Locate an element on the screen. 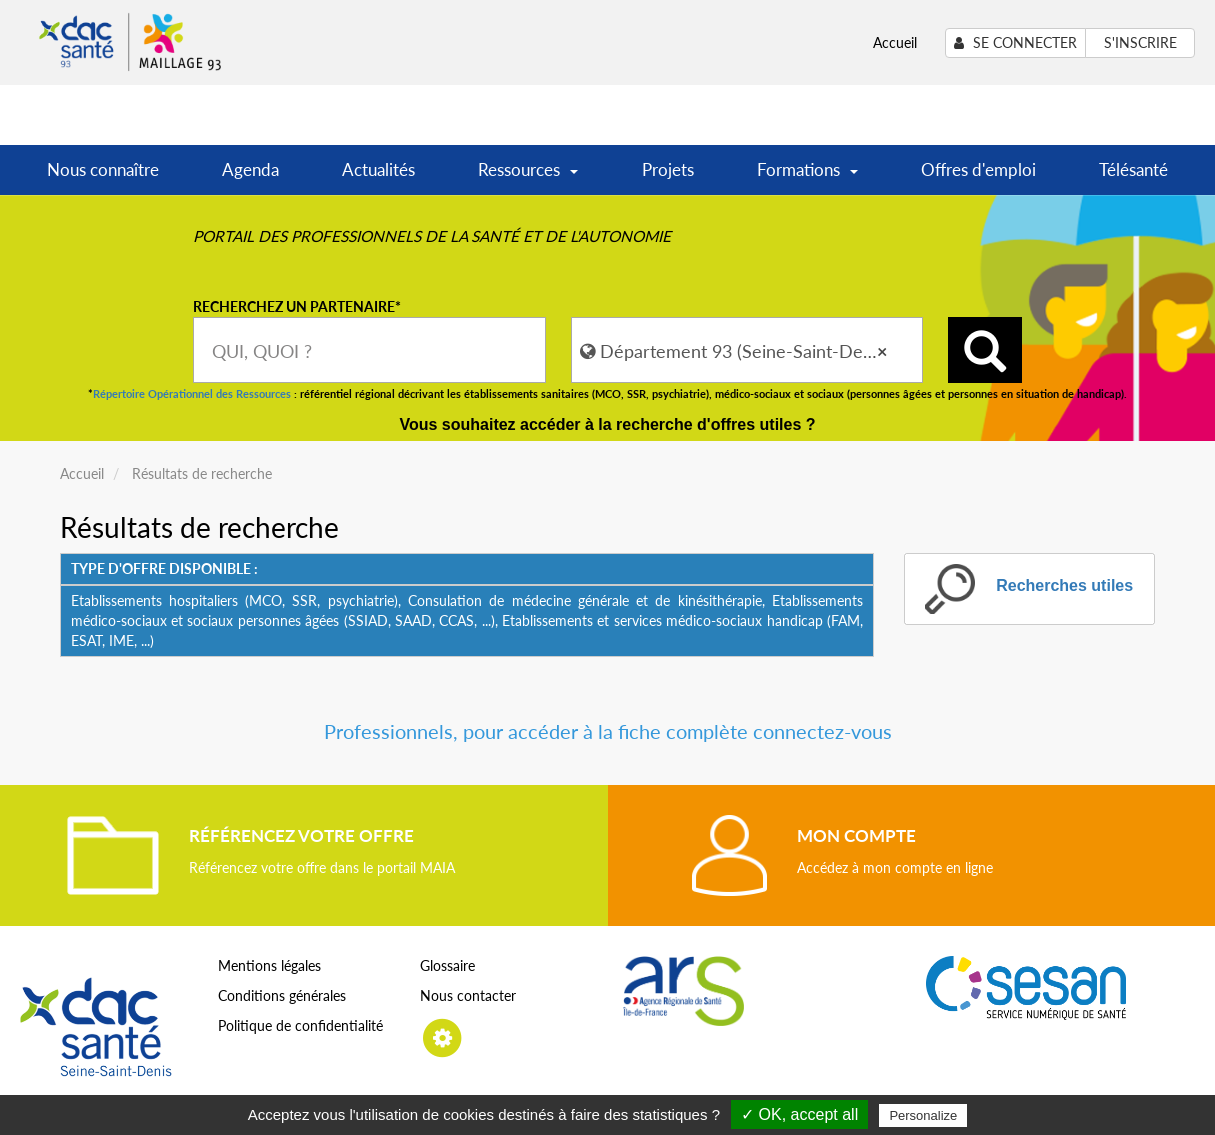  Agenda is located at coordinates (250, 169).